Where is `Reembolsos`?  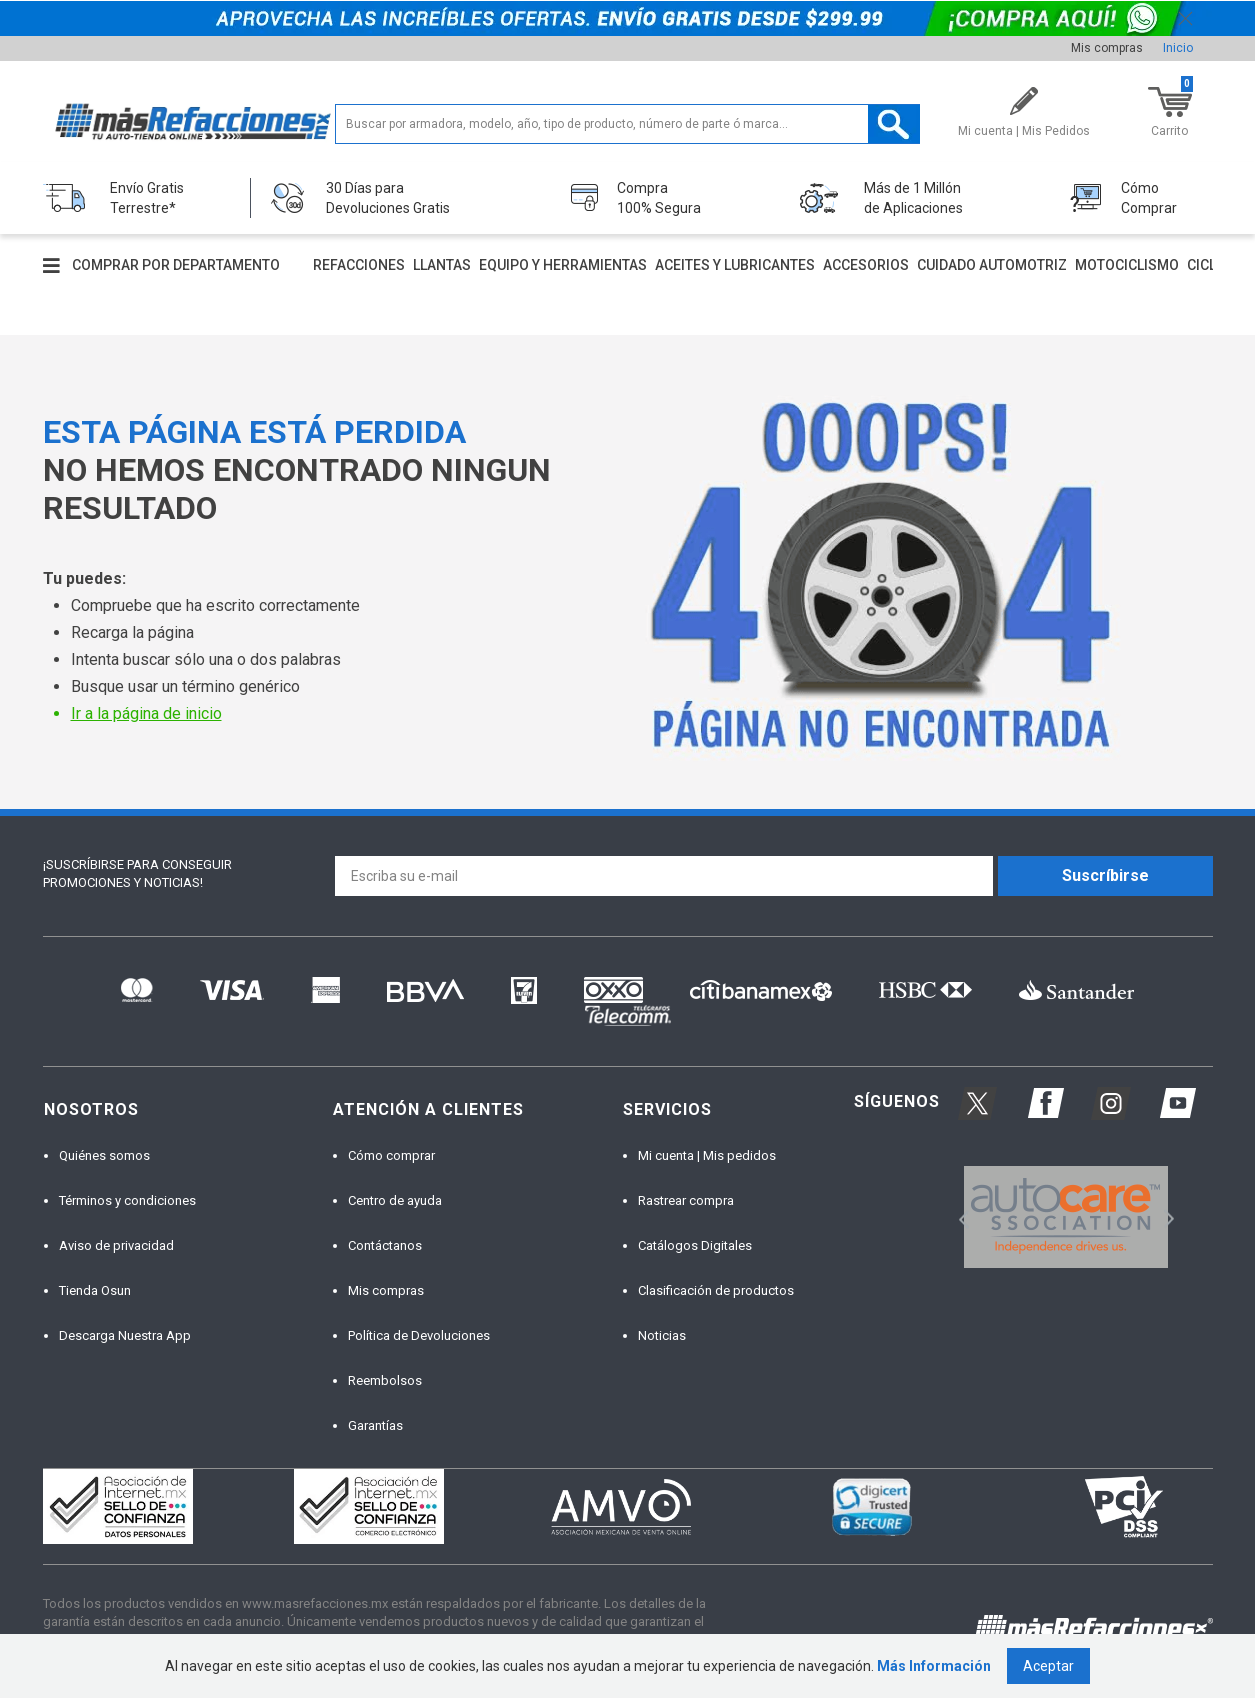
Reembolsos is located at coordinates (385, 1380).